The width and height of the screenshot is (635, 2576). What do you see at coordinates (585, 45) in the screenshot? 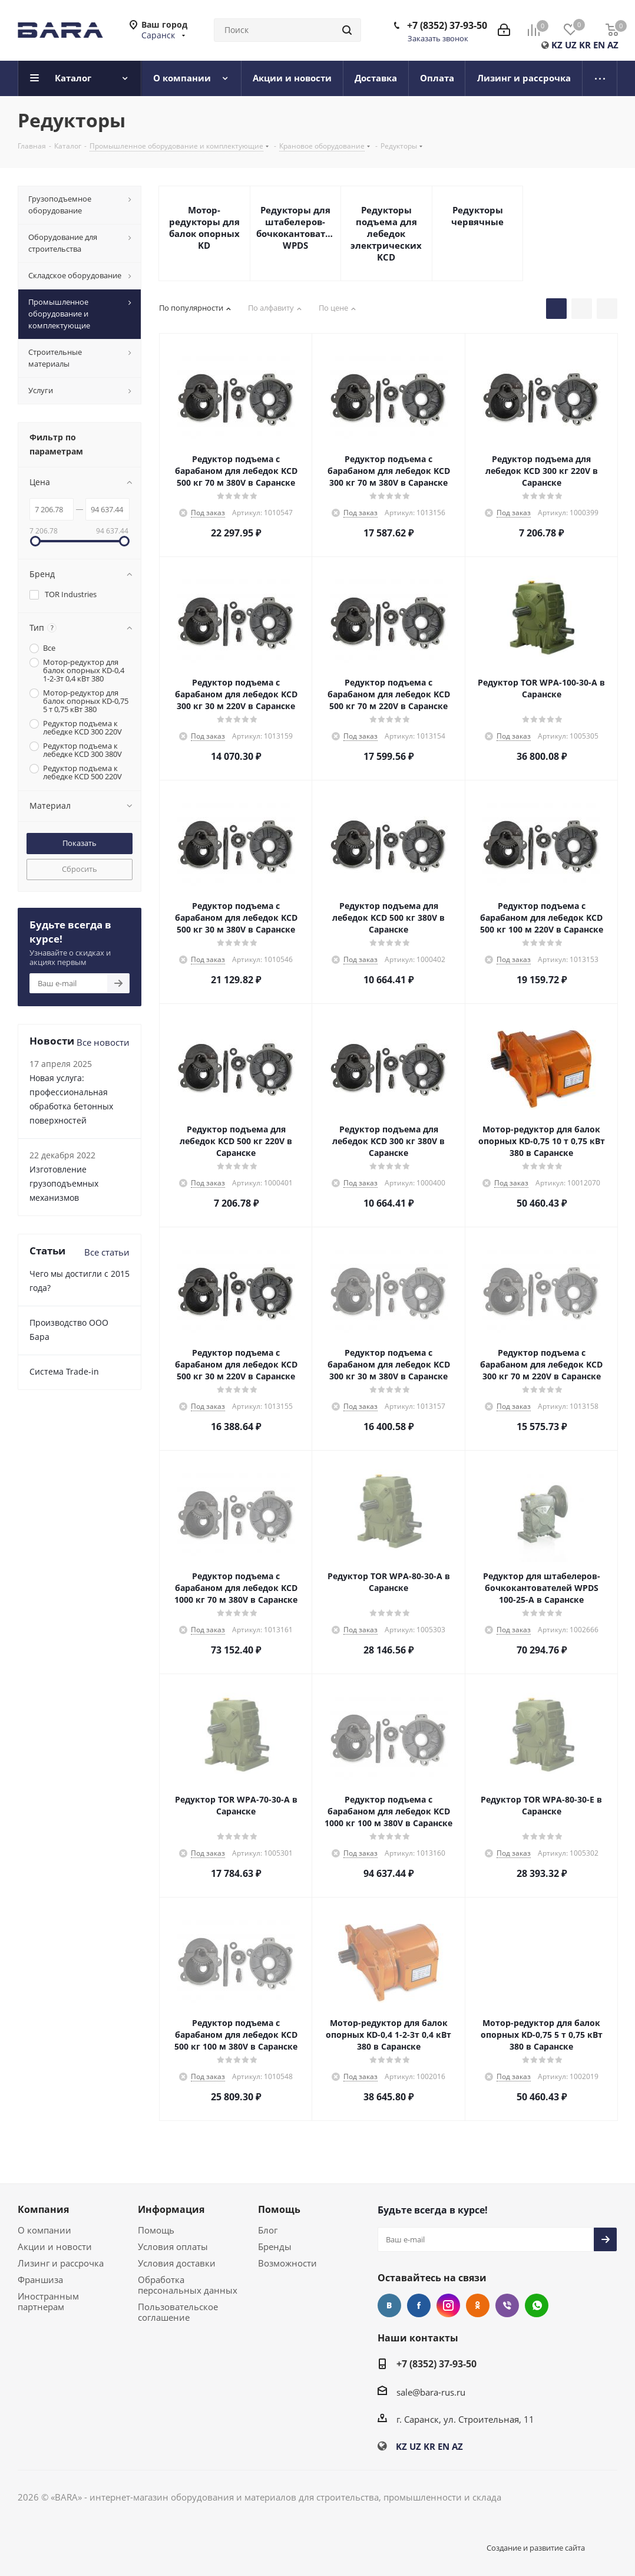
I see `KR` at bounding box center [585, 45].